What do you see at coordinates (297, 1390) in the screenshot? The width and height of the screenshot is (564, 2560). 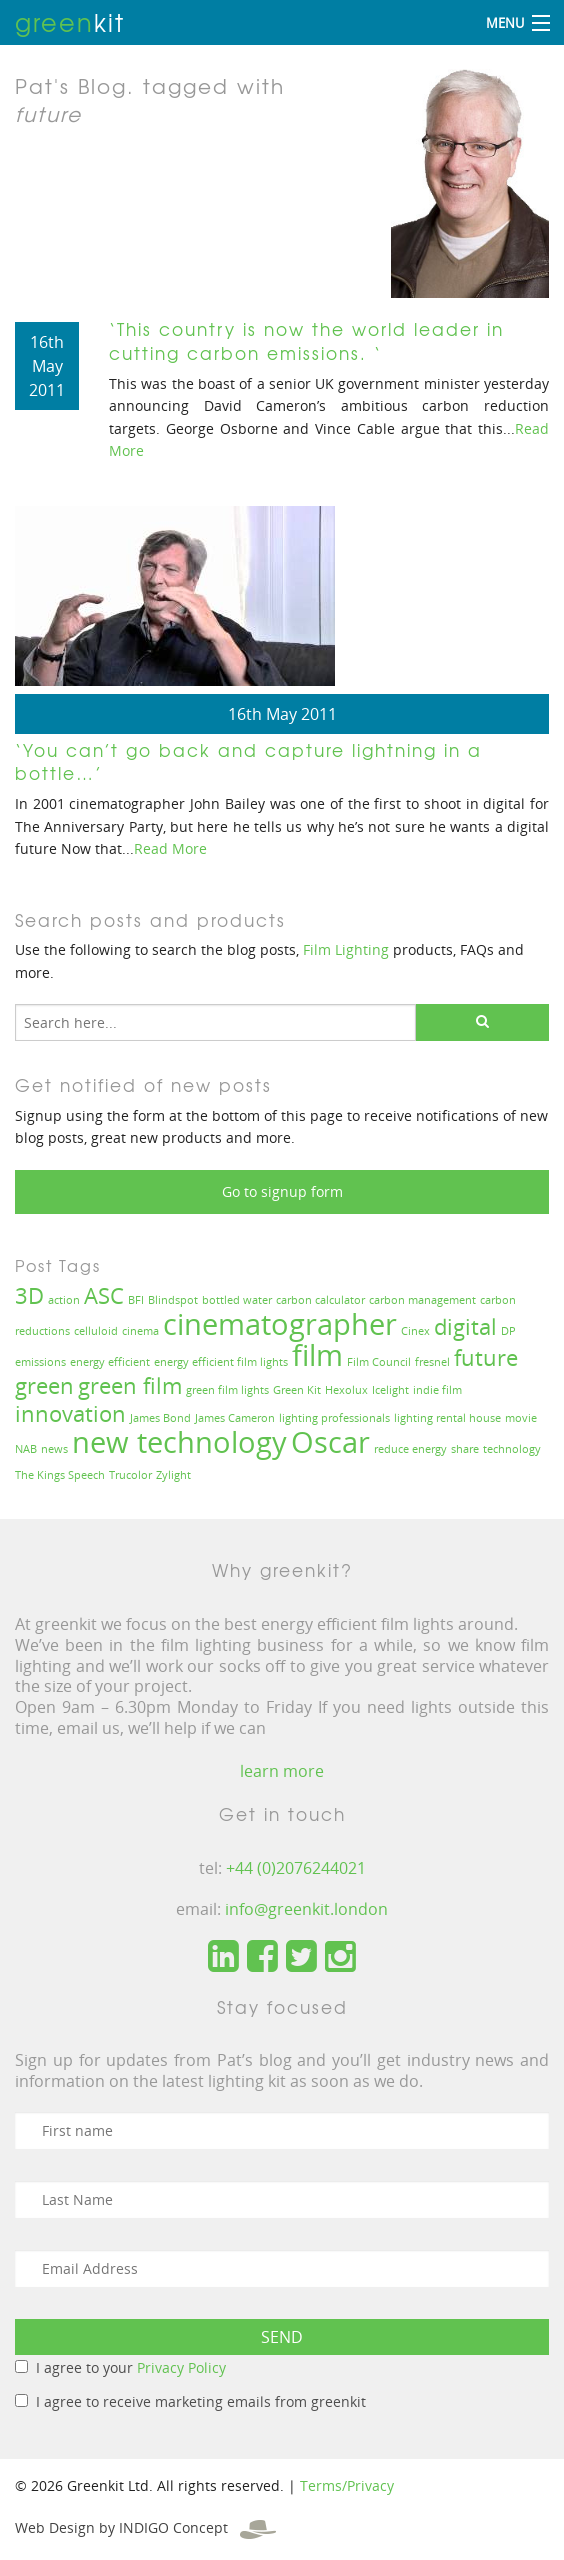 I see `Green Kit [Green Kit (1 item)]` at bounding box center [297, 1390].